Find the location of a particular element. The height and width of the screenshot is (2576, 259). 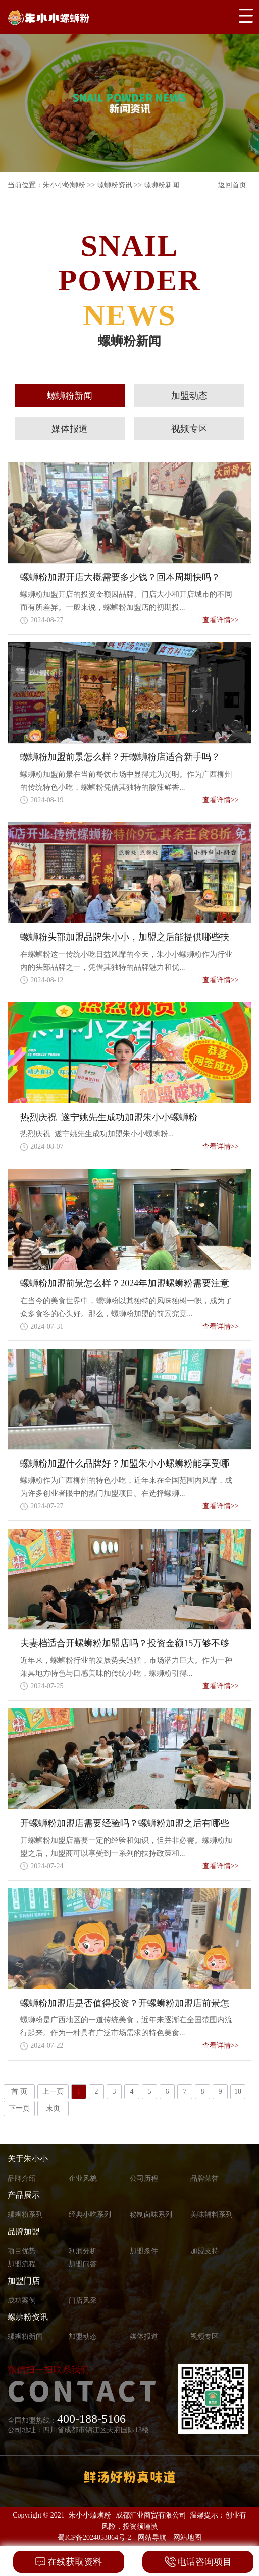

返回首页 is located at coordinates (232, 185).